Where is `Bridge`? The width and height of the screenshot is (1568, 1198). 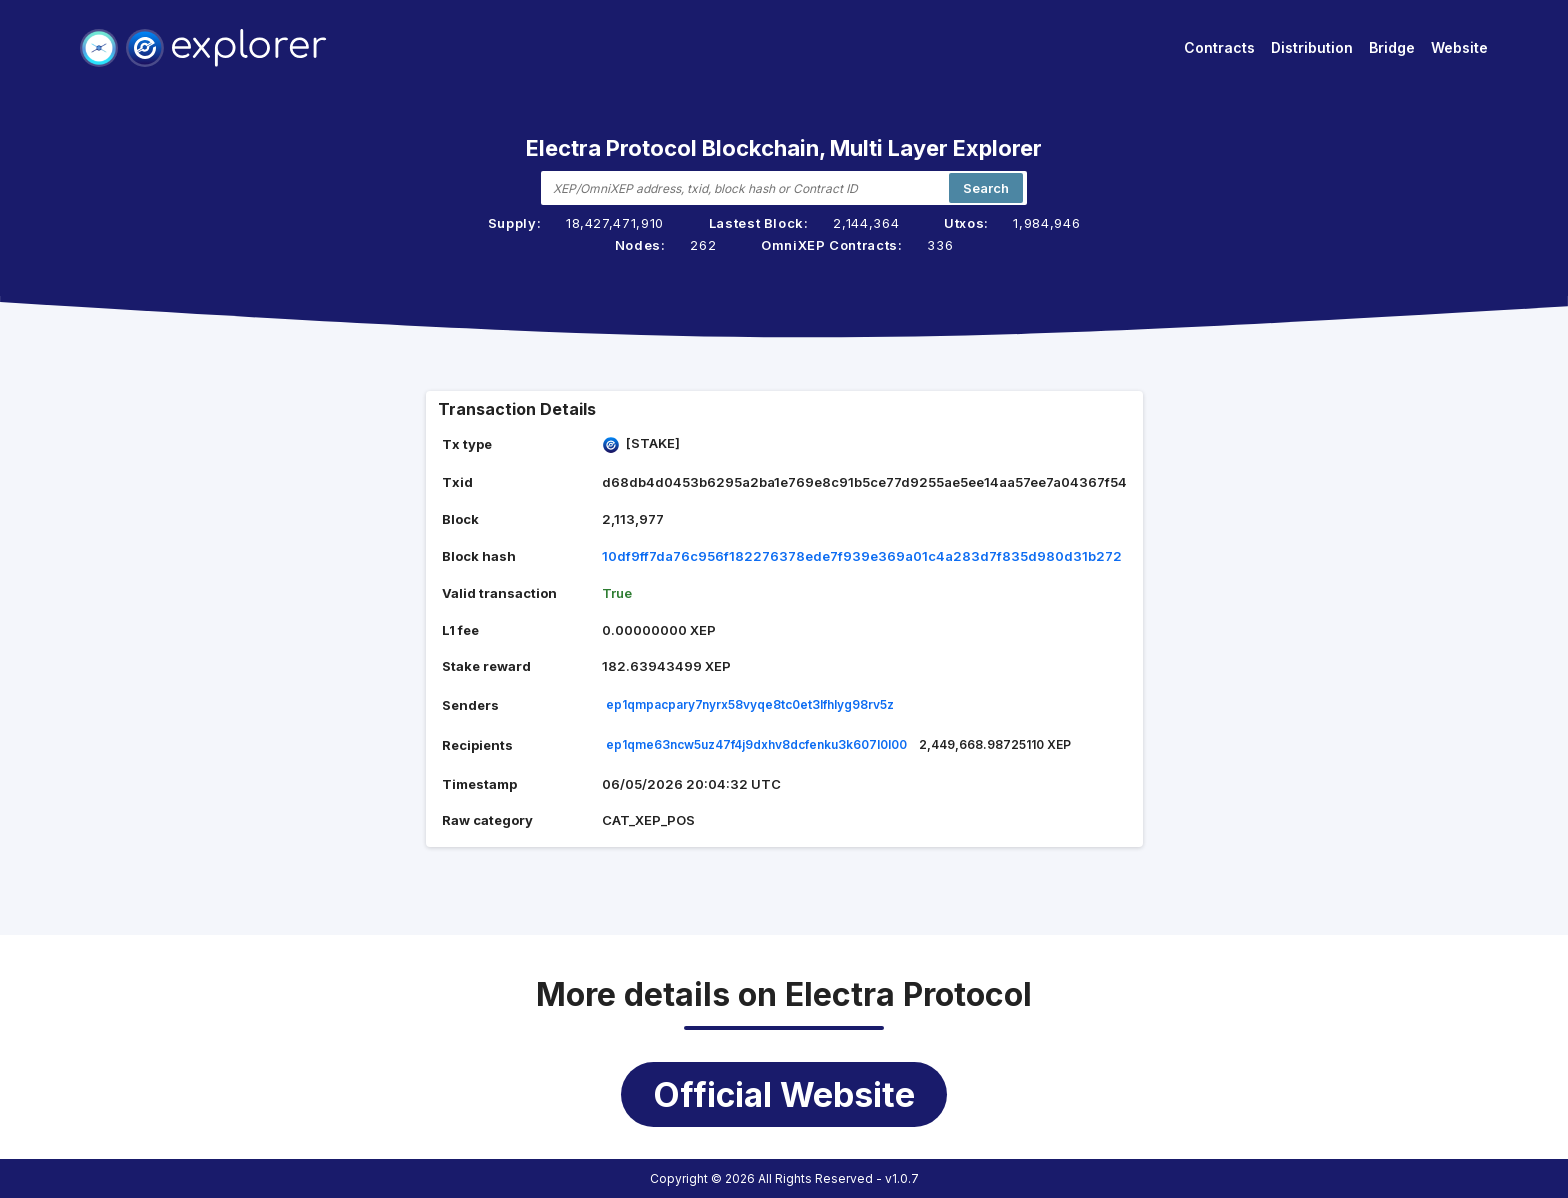 Bridge is located at coordinates (1392, 47).